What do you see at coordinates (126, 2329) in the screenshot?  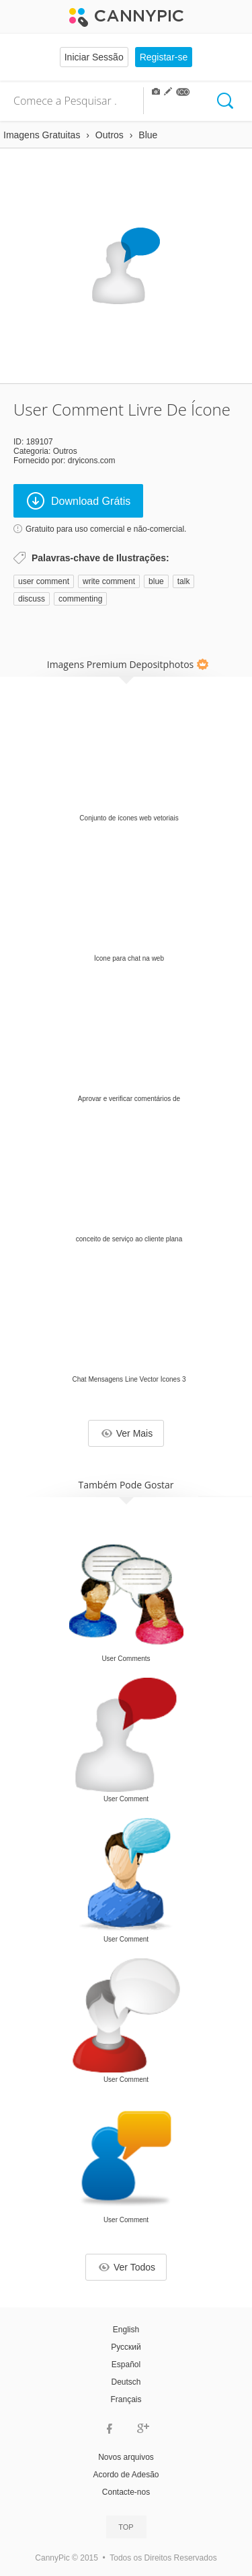 I see `English` at bounding box center [126, 2329].